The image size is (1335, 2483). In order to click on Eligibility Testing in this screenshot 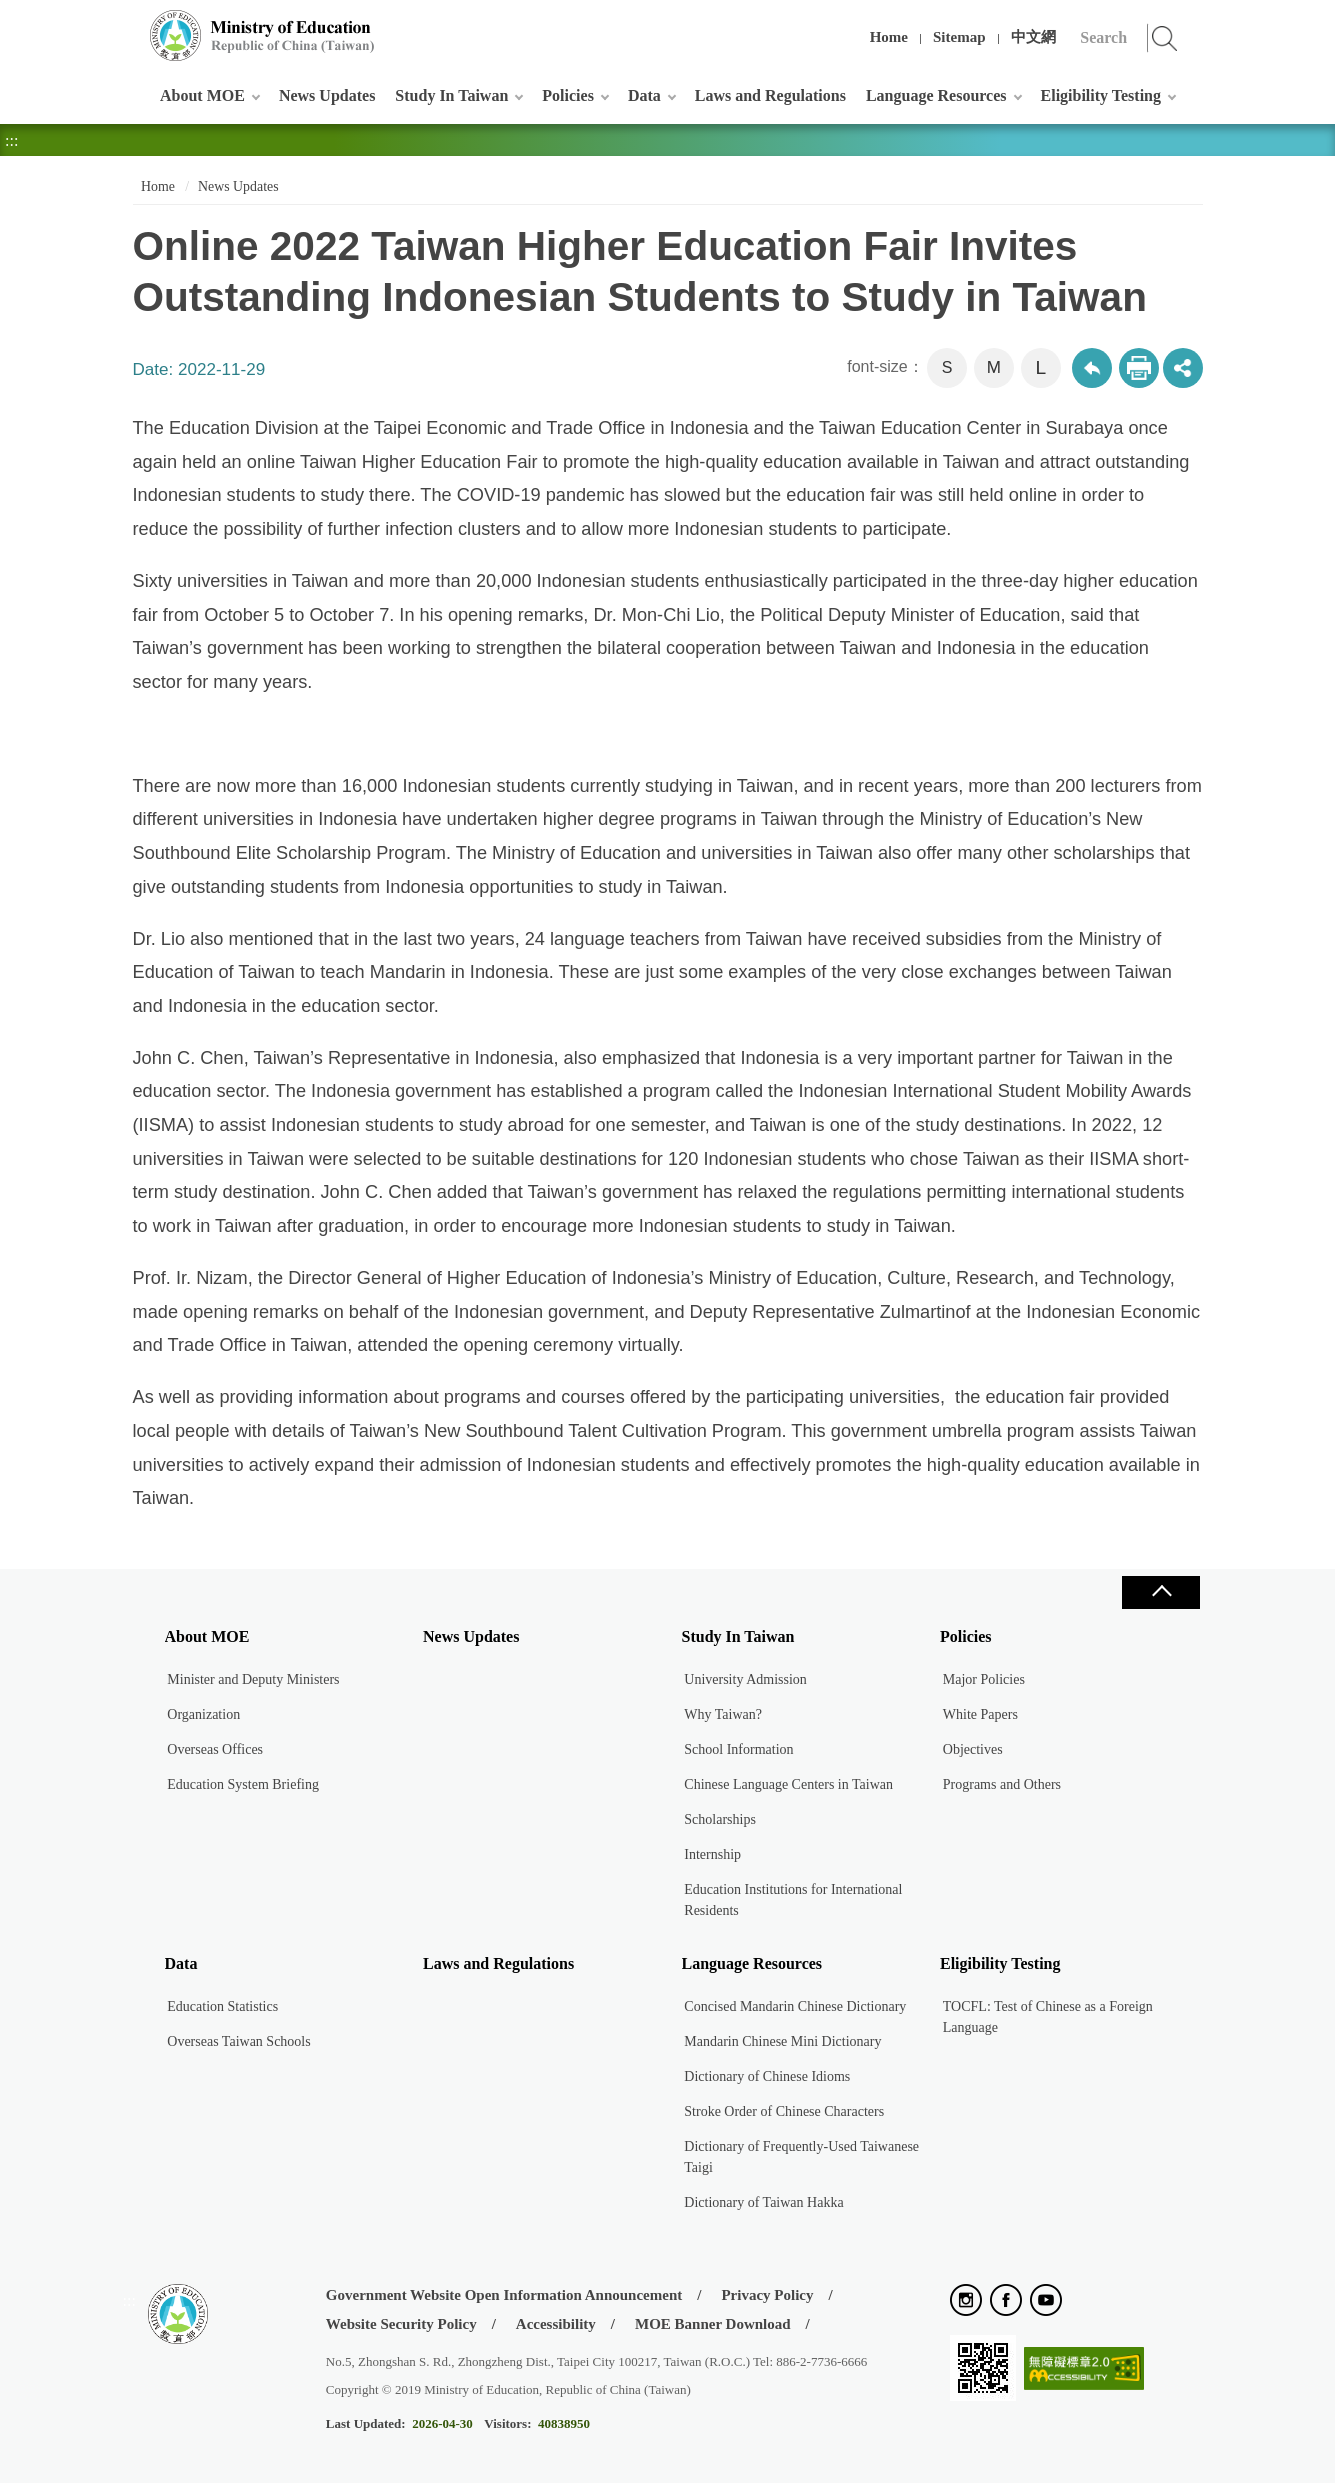, I will do `click(1101, 95)`.